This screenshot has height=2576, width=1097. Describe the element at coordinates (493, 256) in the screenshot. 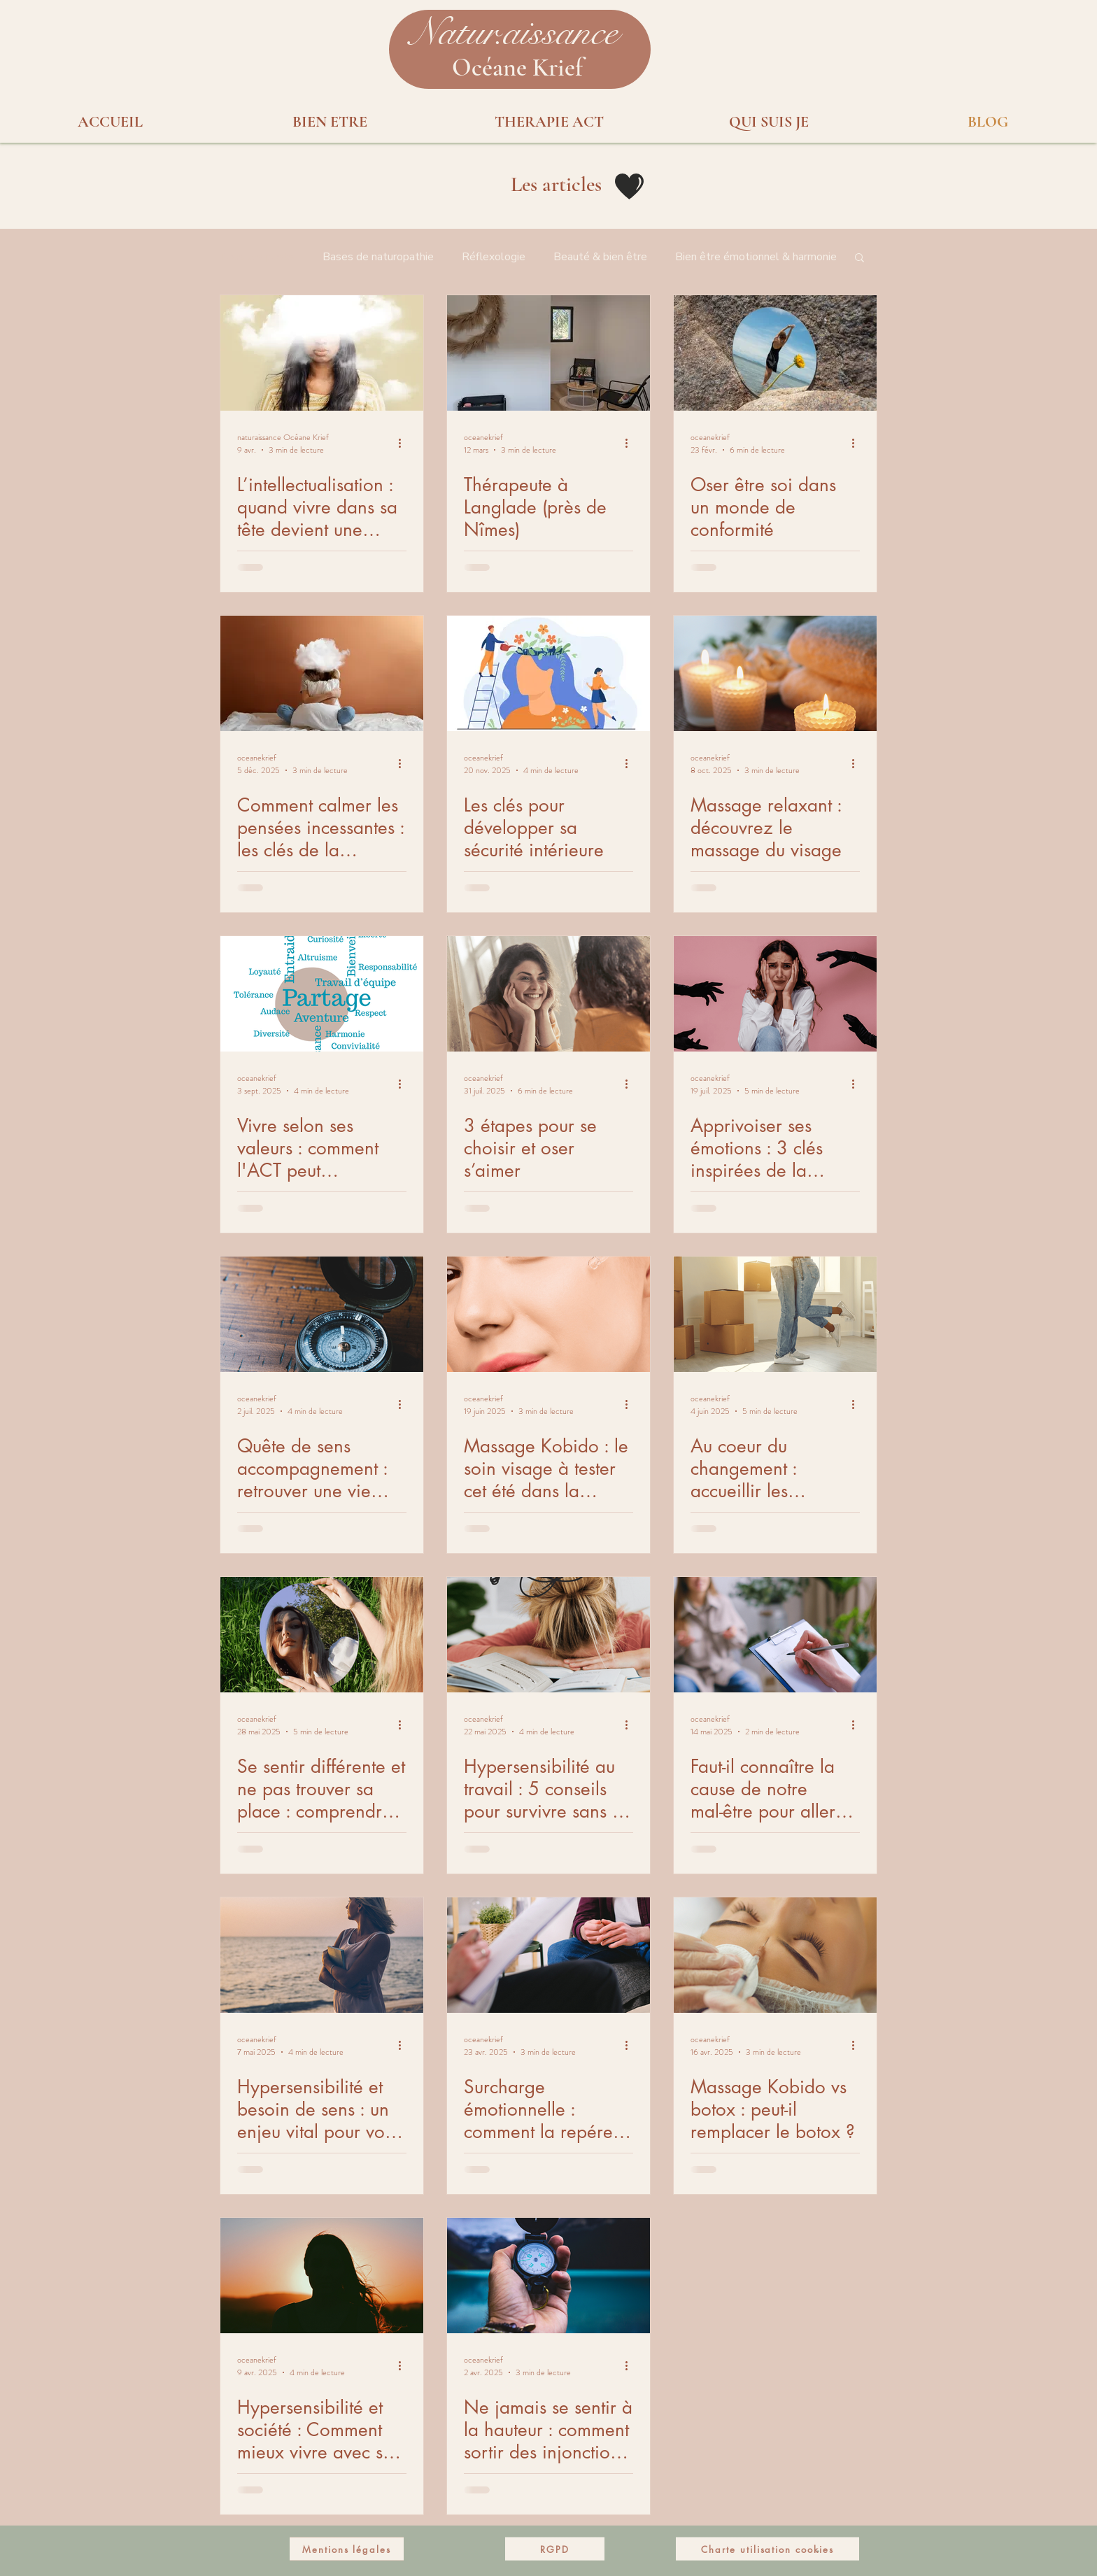

I see `Réflexologie` at that location.